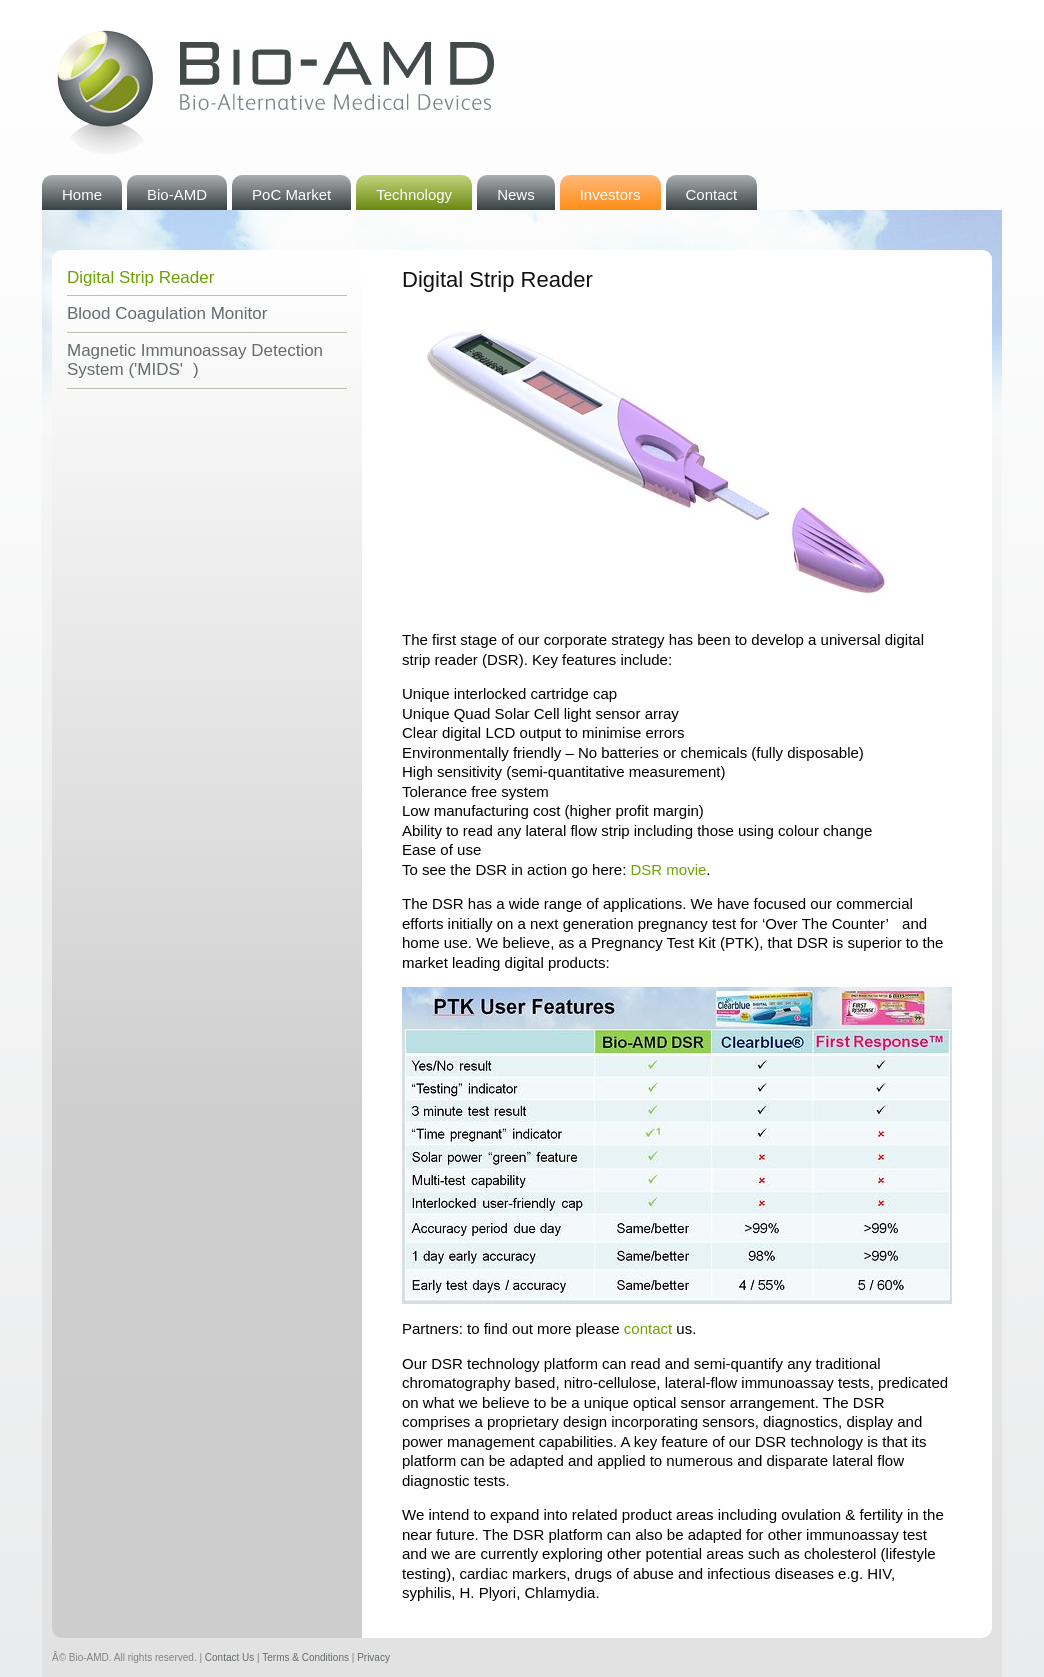 The image size is (1044, 1677). Describe the element at coordinates (167, 313) in the screenshot. I see `Blood Coagulation Monitor` at that location.